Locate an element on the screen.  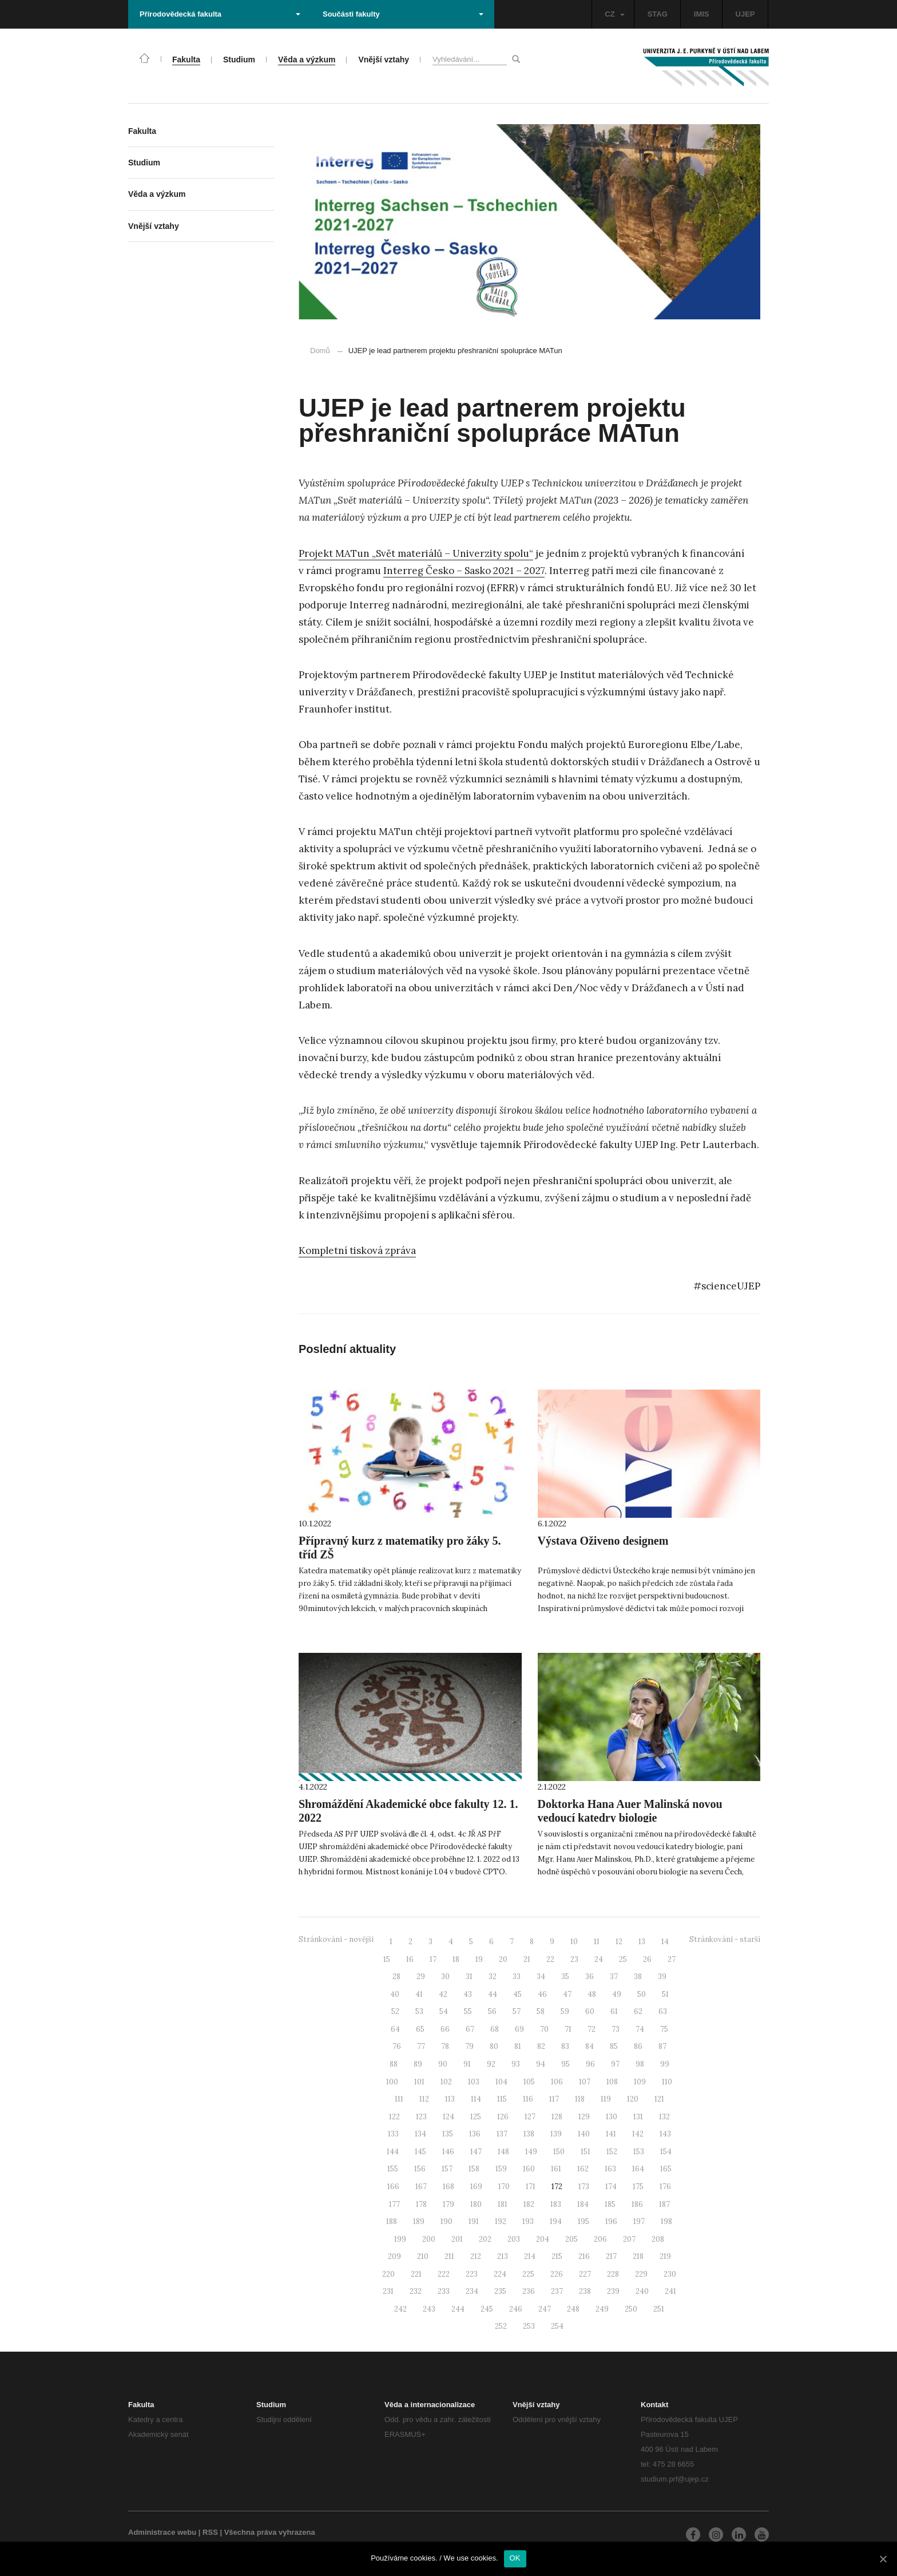
247 is located at coordinates (544, 2309).